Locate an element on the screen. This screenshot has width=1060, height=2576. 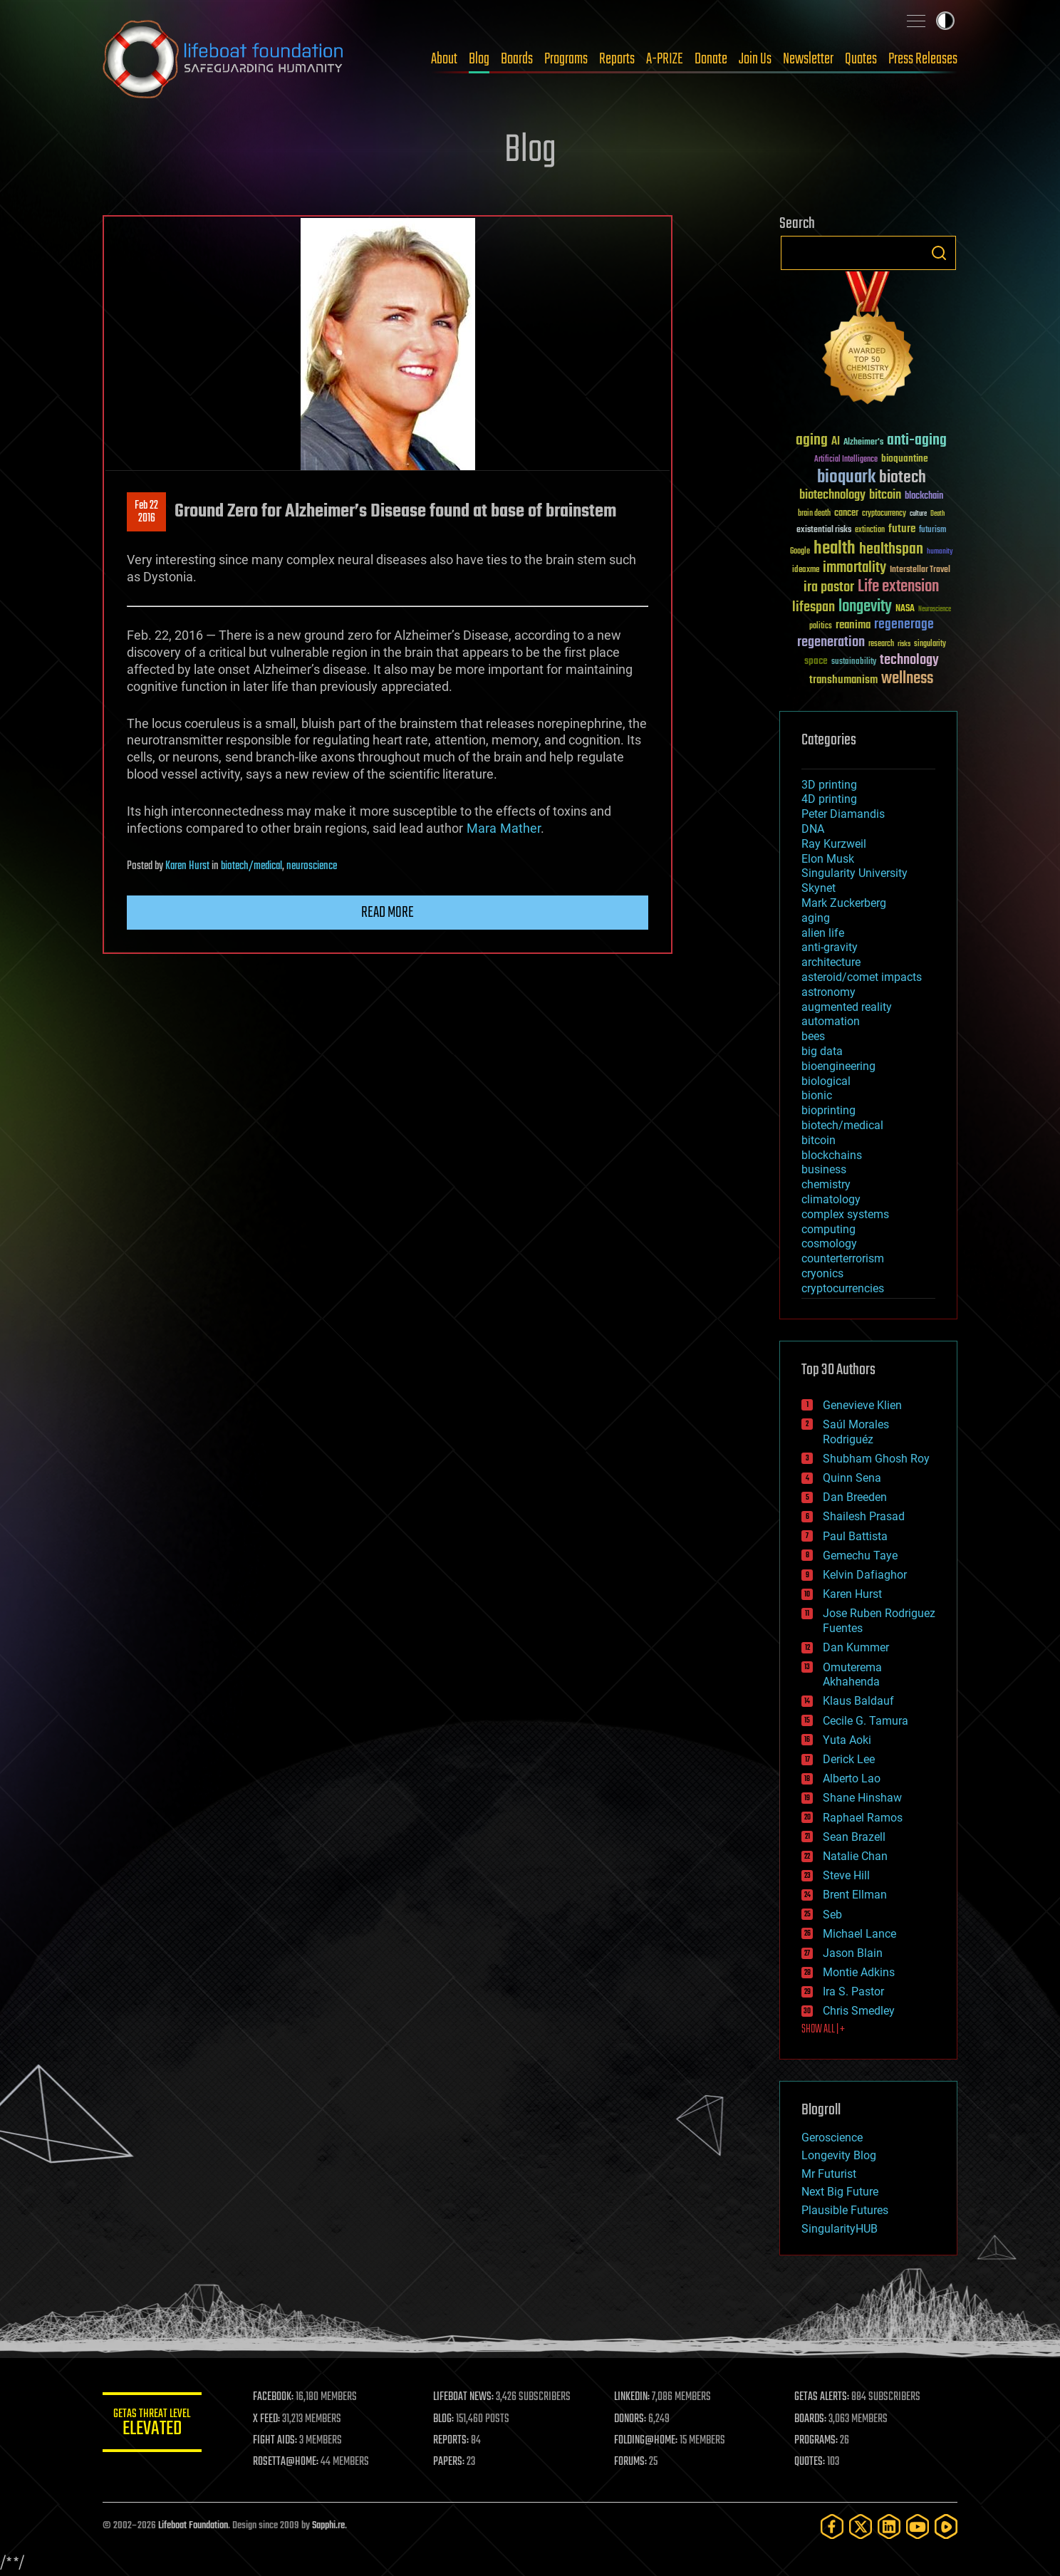
sustainability [sustainability (34 items)] is located at coordinates (853, 663).